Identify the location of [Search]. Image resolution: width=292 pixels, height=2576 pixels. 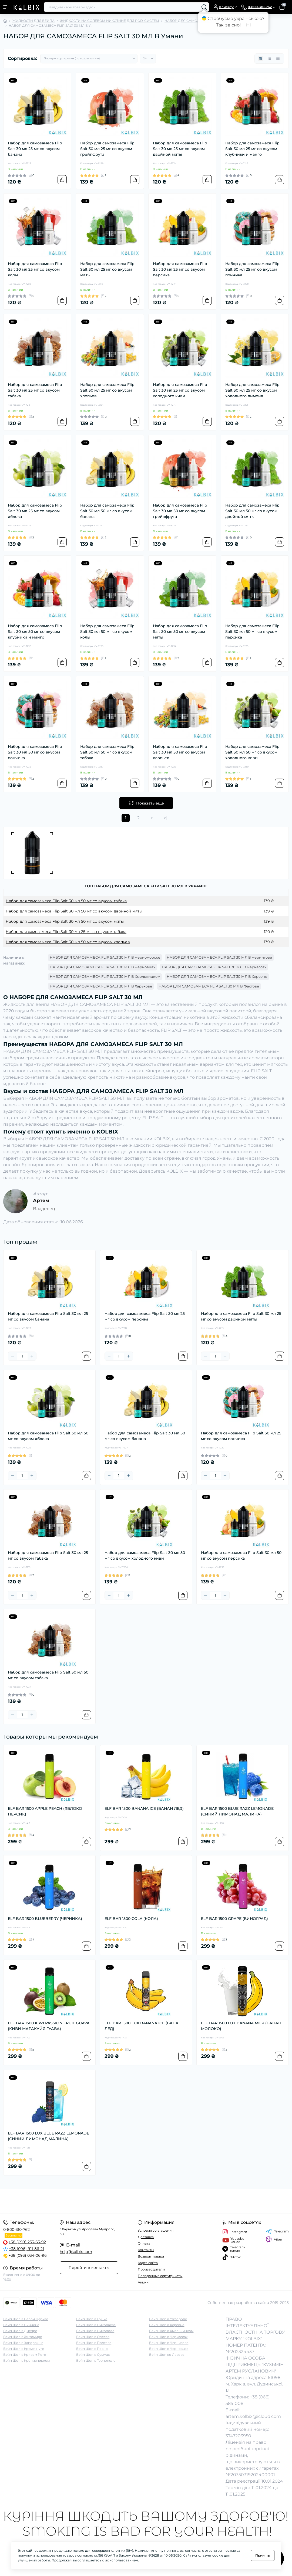
(204, 7).